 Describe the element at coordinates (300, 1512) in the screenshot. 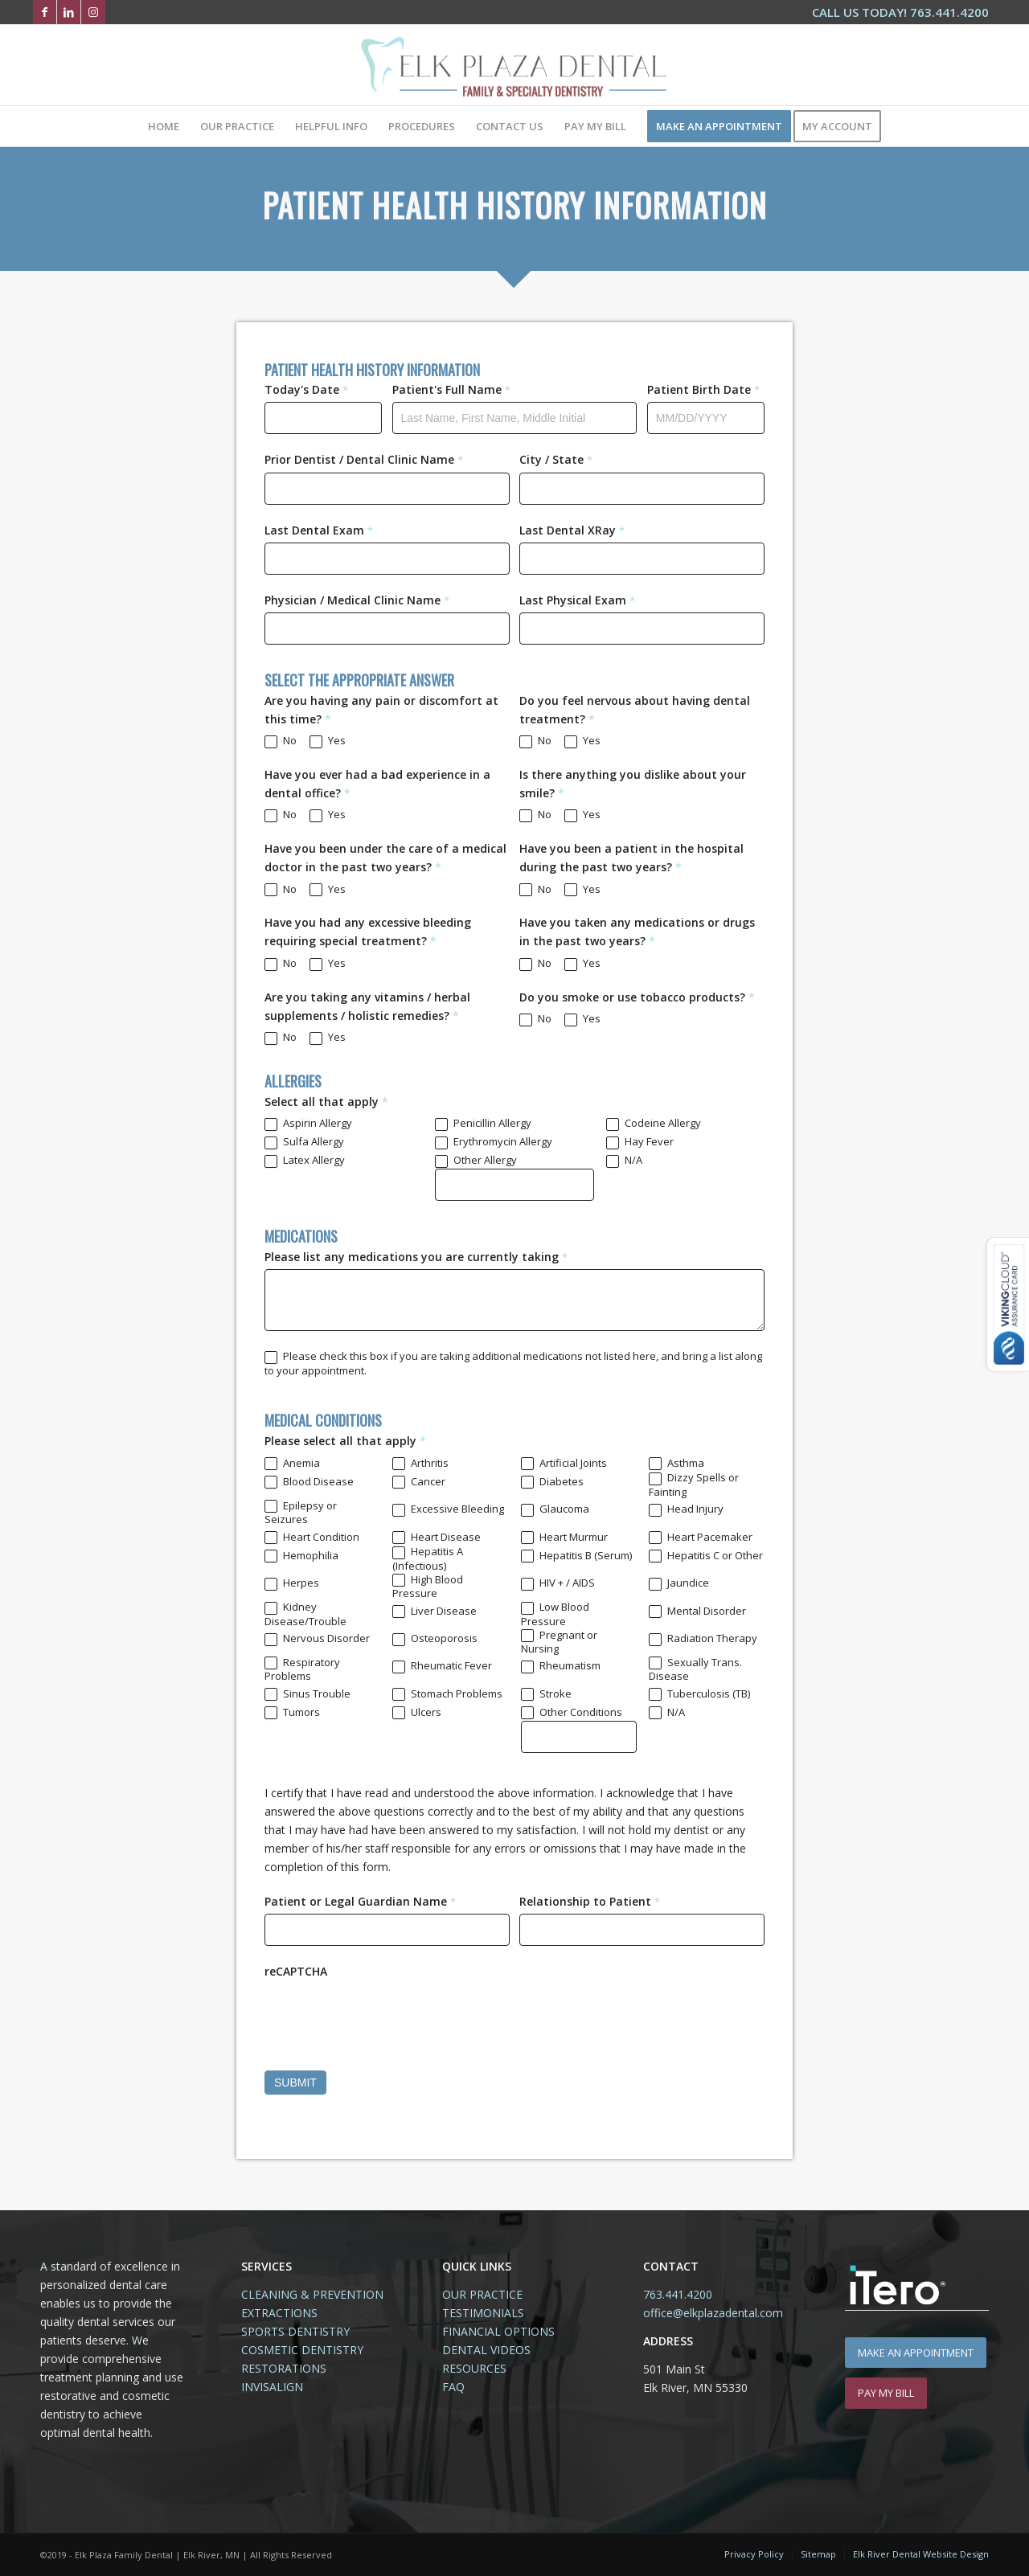

I see `Epilepsy or Seizures` at that location.